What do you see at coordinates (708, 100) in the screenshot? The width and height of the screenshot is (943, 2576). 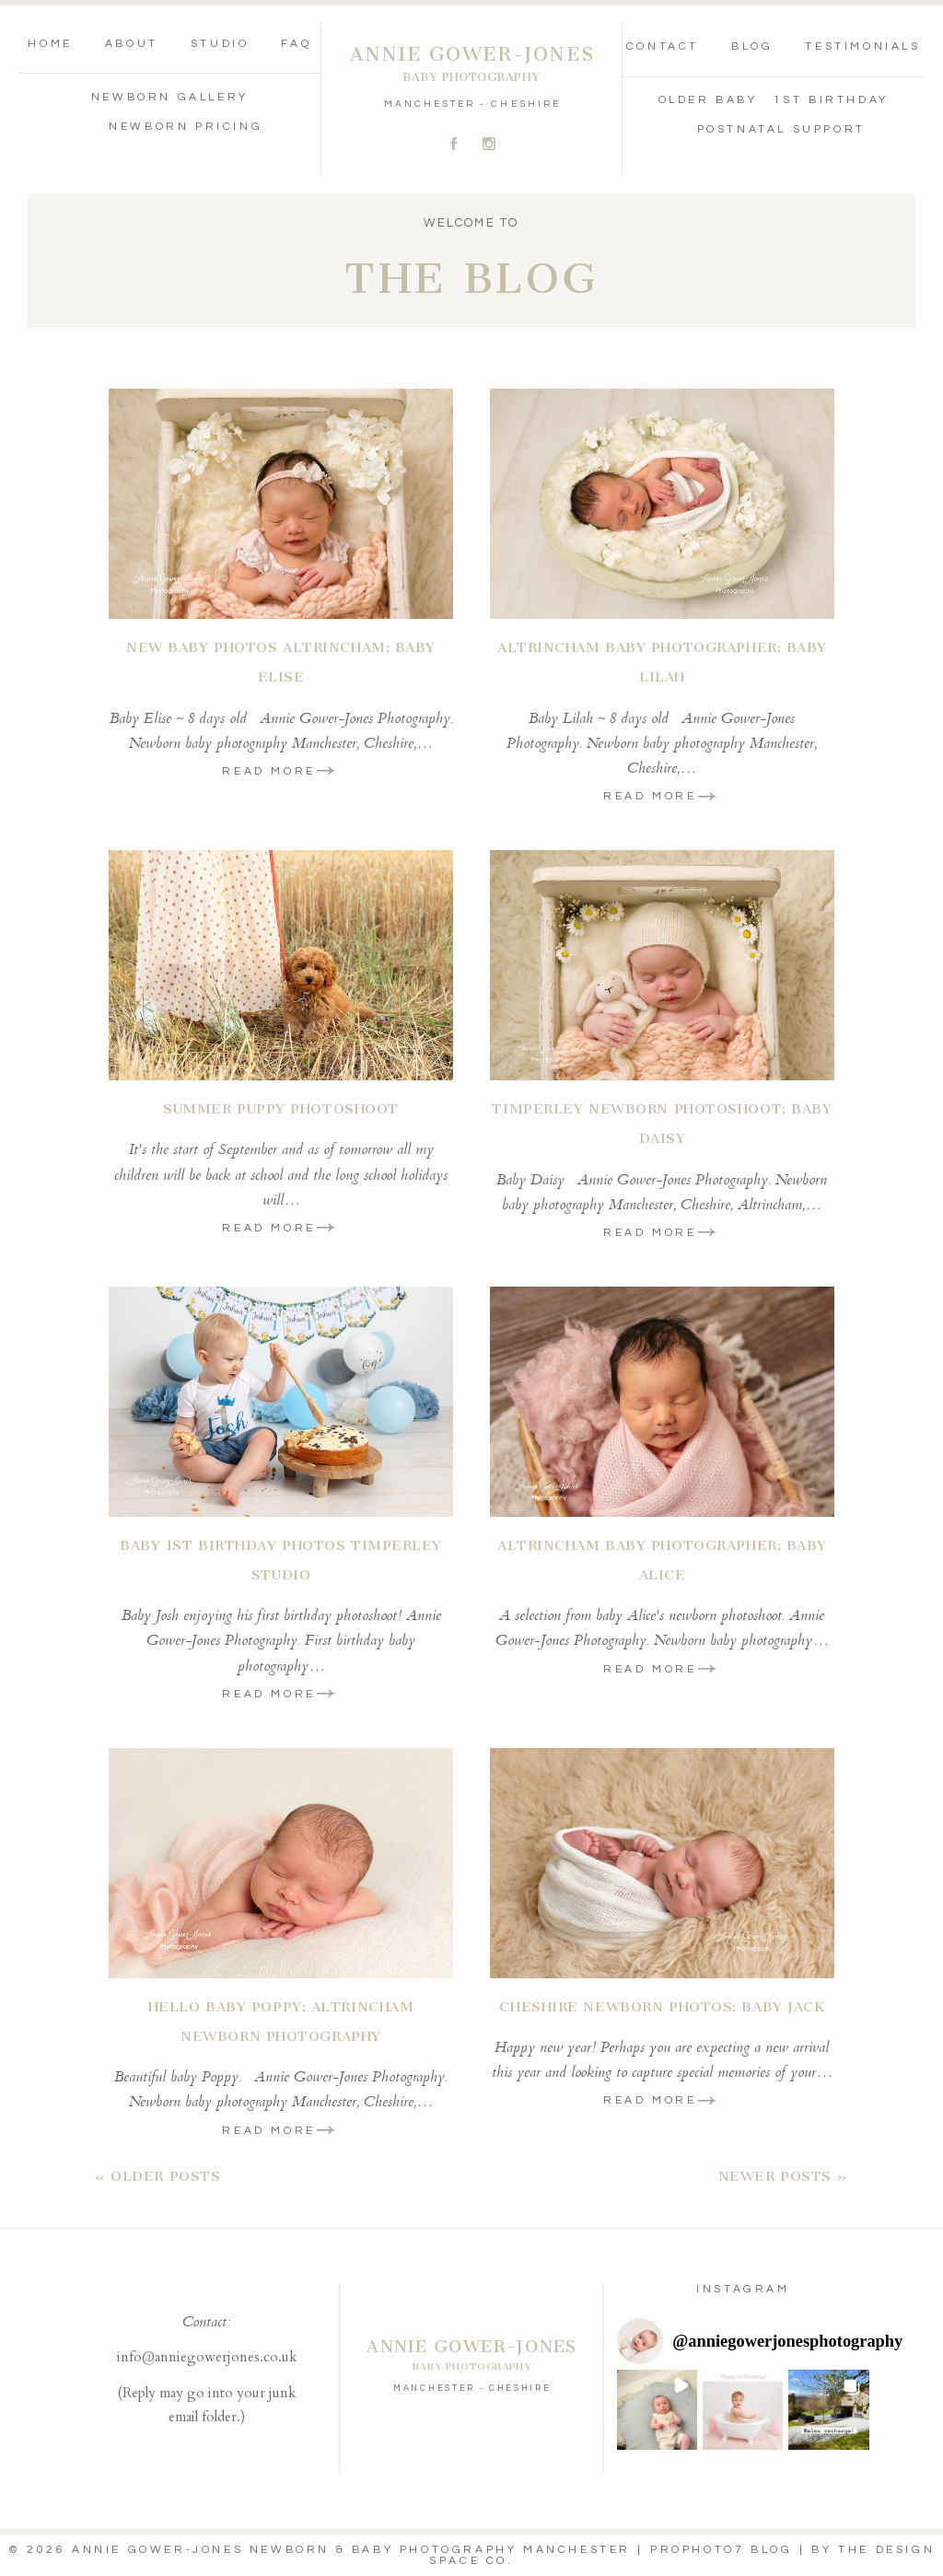 I see `Older Baby` at bounding box center [708, 100].